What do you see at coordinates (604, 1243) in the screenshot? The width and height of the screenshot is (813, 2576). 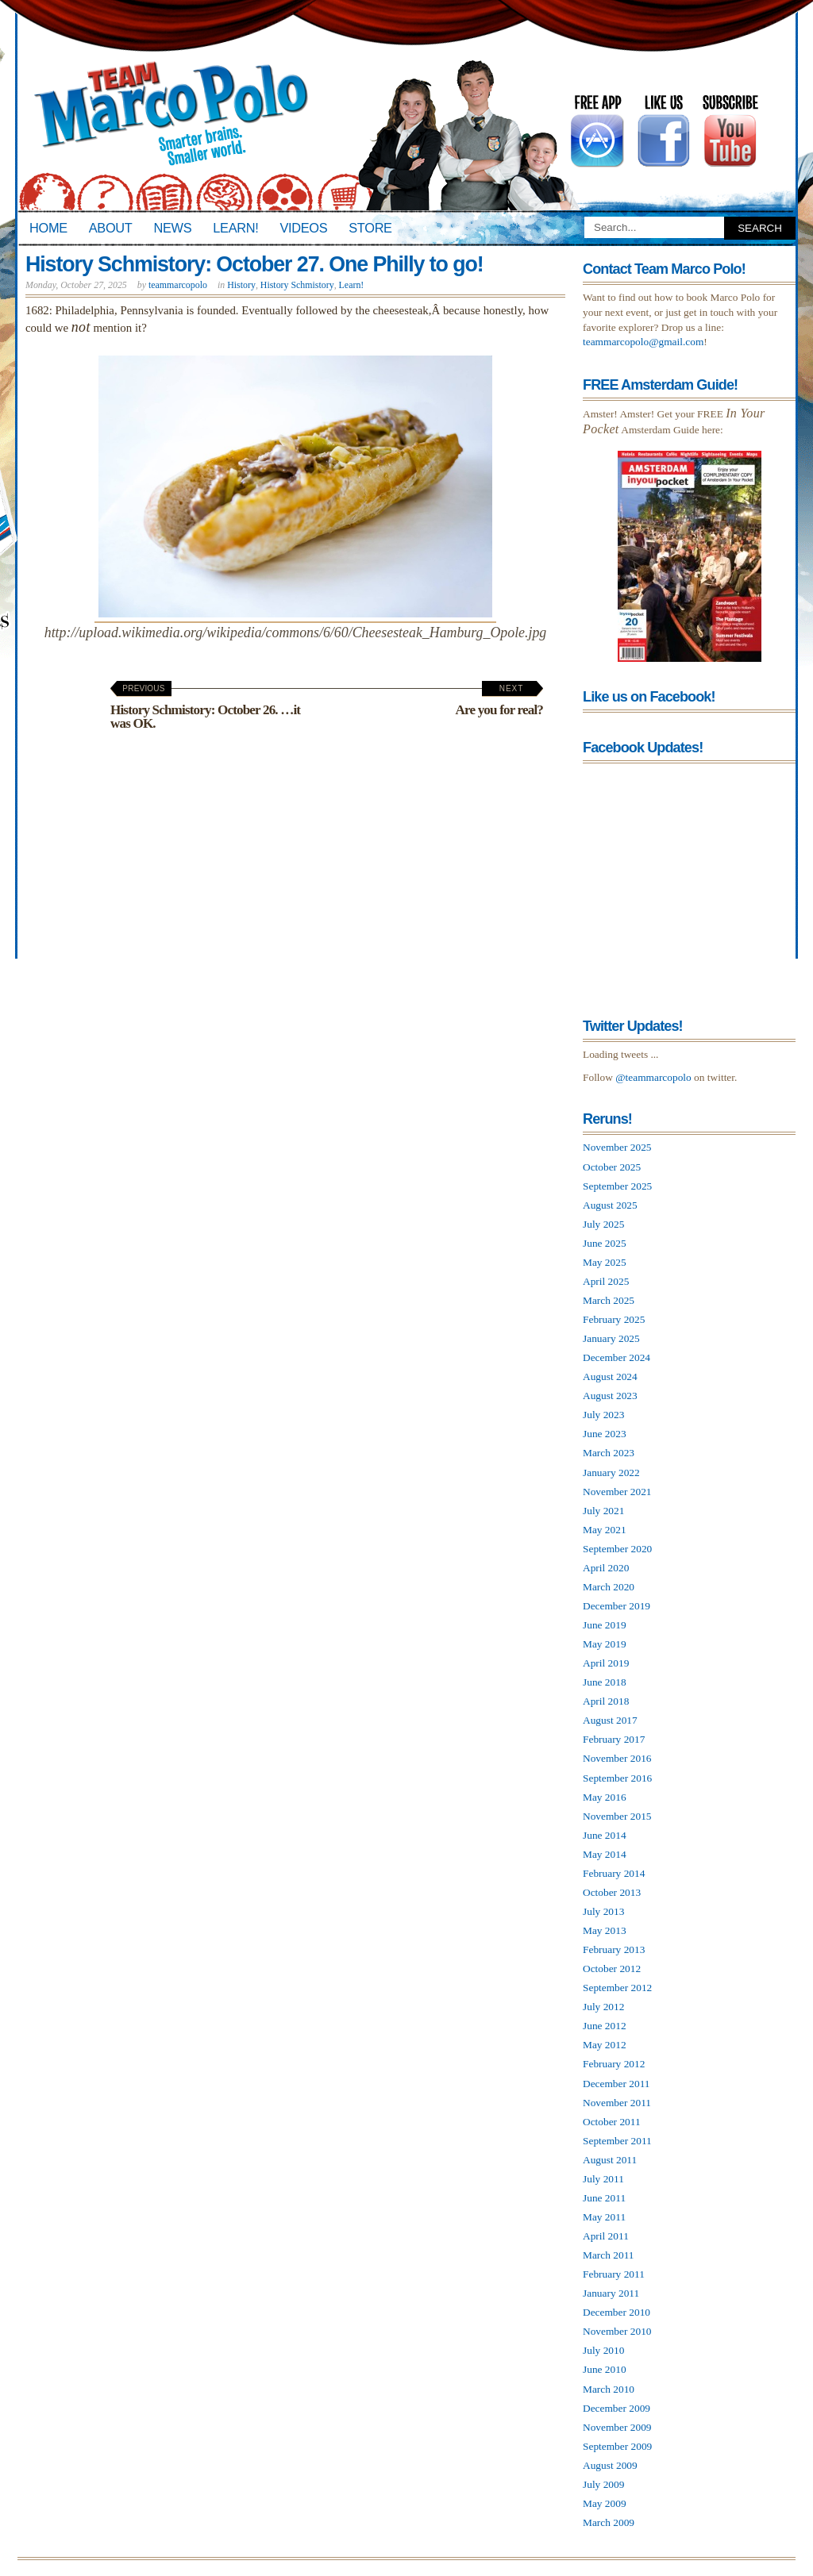 I see `June 2025` at bounding box center [604, 1243].